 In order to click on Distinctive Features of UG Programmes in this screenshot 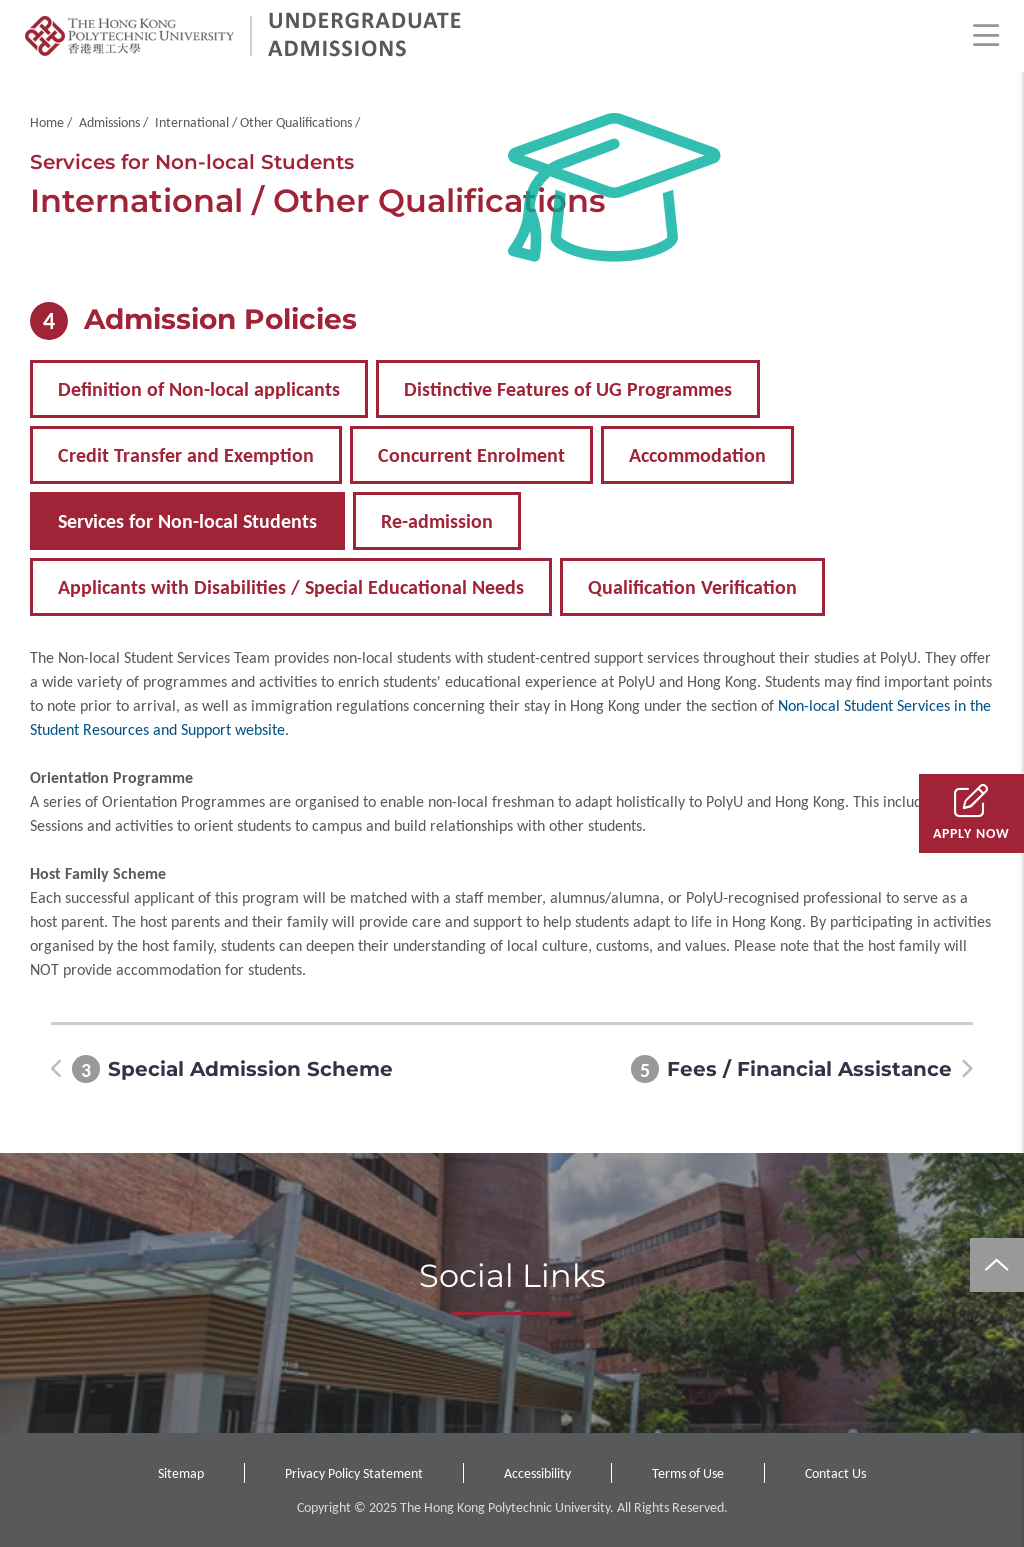, I will do `click(568, 389)`.